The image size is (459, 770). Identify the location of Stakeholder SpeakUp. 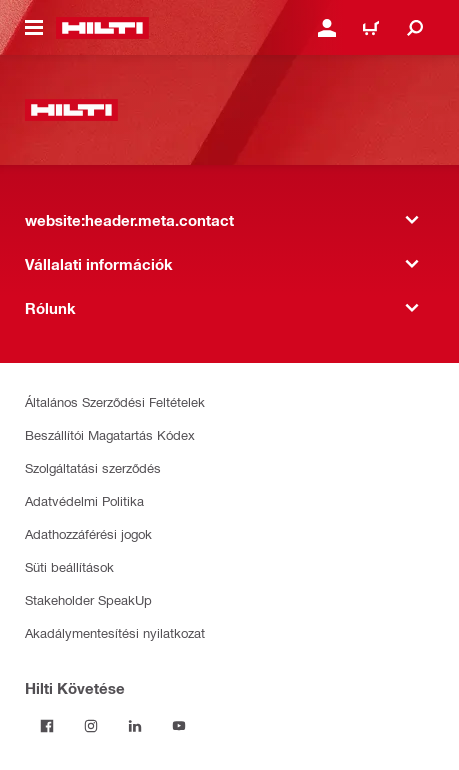
(88, 599).